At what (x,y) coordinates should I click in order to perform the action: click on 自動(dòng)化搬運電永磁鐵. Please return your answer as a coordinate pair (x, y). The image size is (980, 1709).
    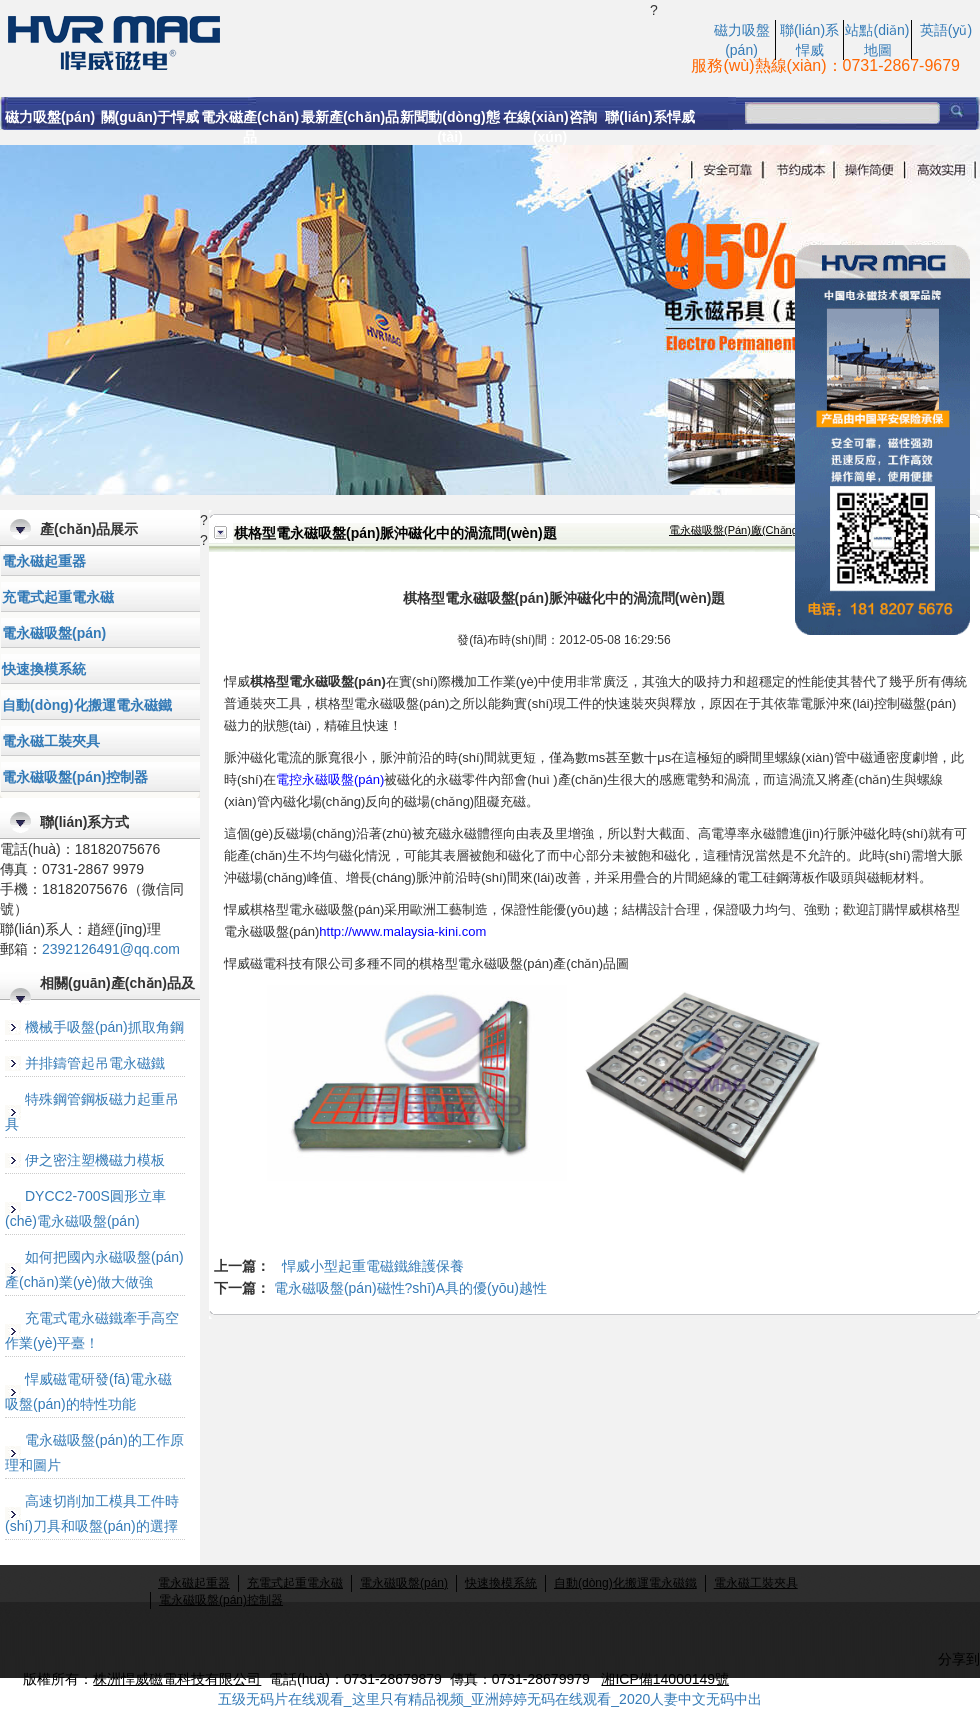
    Looking at the image, I should click on (87, 705).